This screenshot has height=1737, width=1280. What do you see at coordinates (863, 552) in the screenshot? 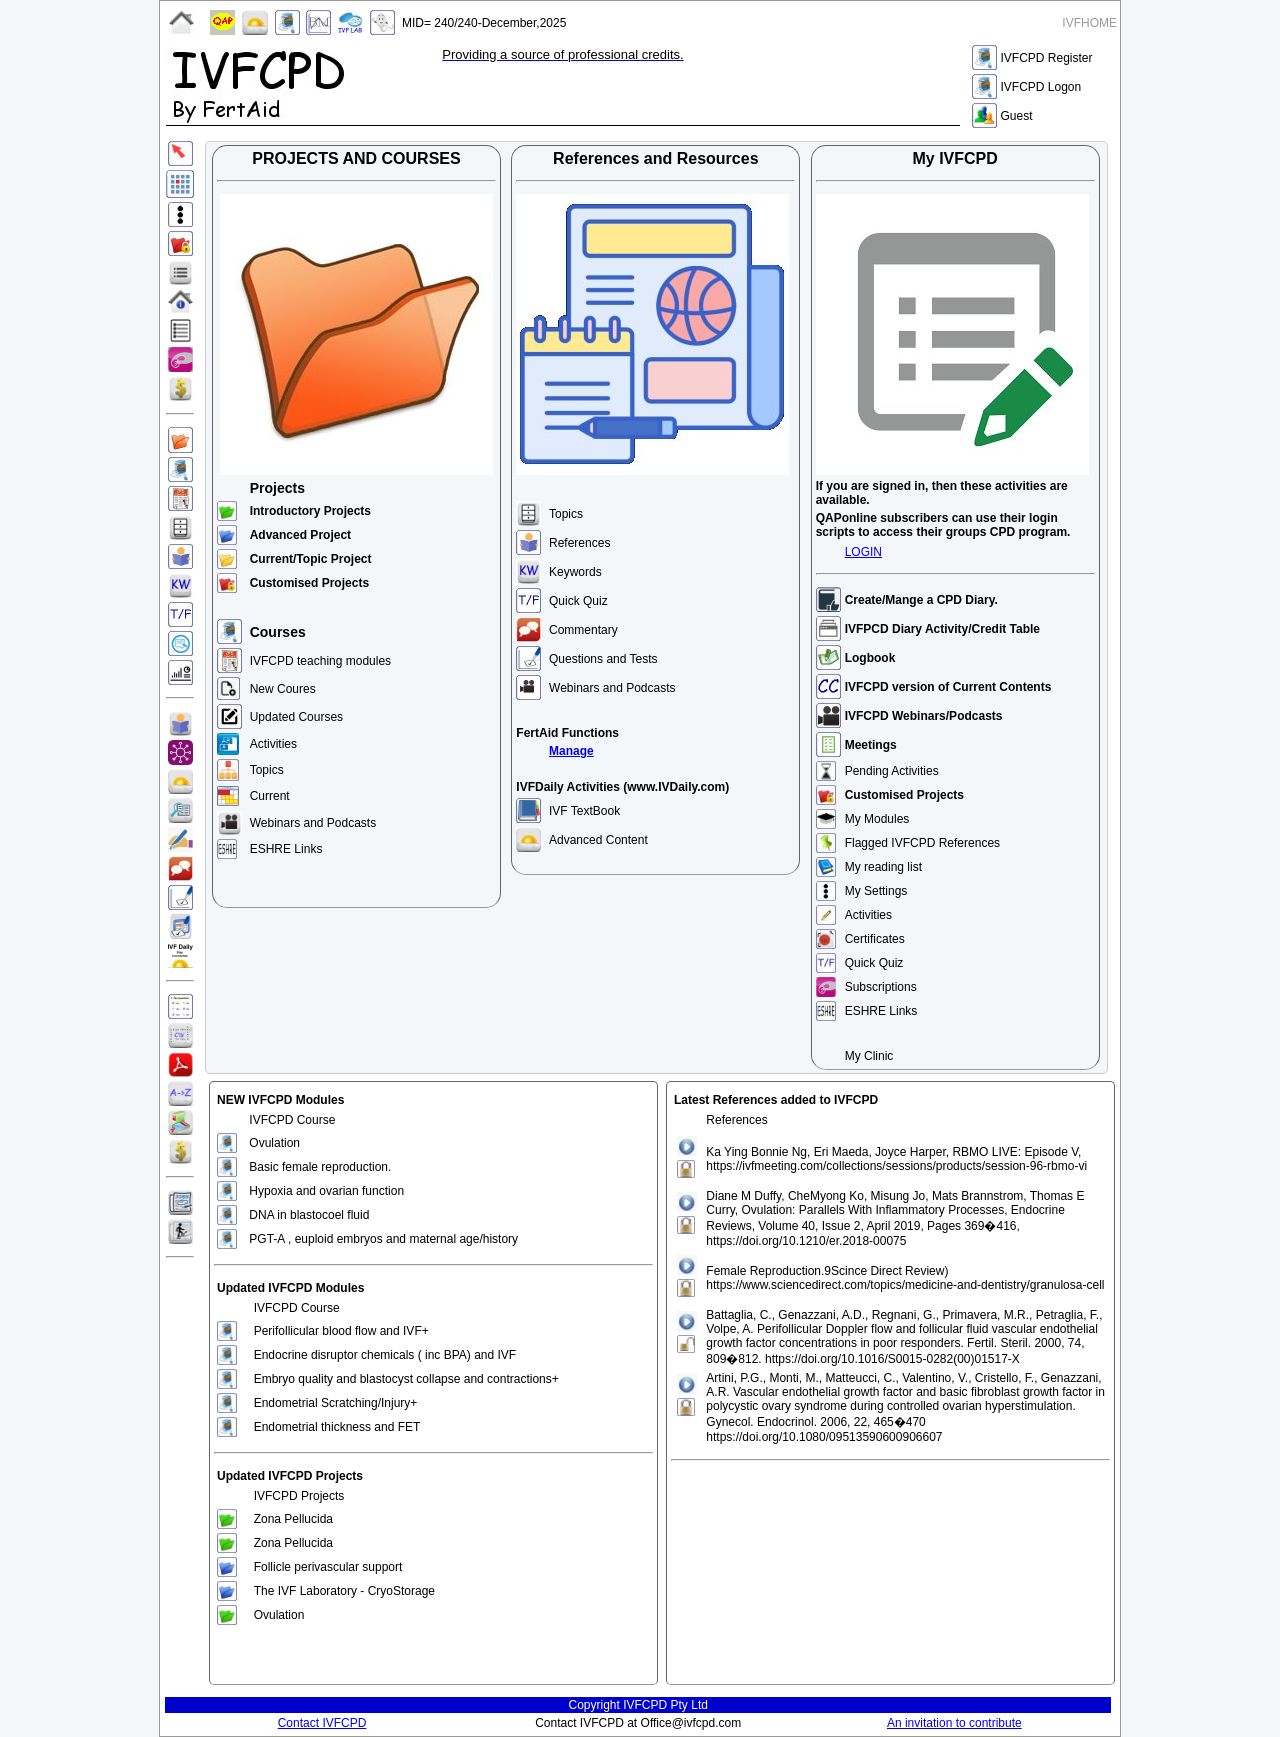
I see `LOGIN` at bounding box center [863, 552].